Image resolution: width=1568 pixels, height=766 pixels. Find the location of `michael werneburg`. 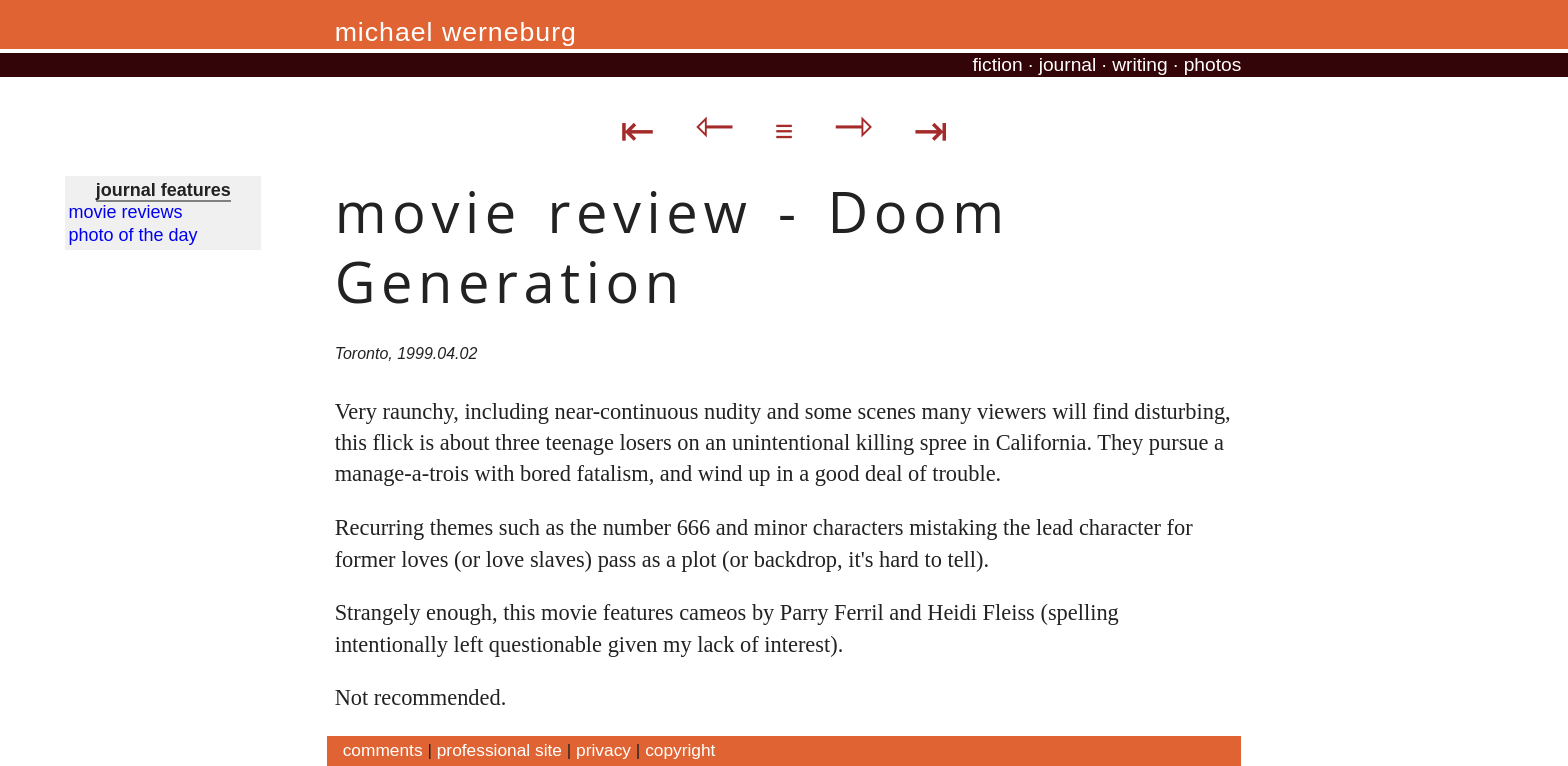

michael werneburg is located at coordinates (456, 32).